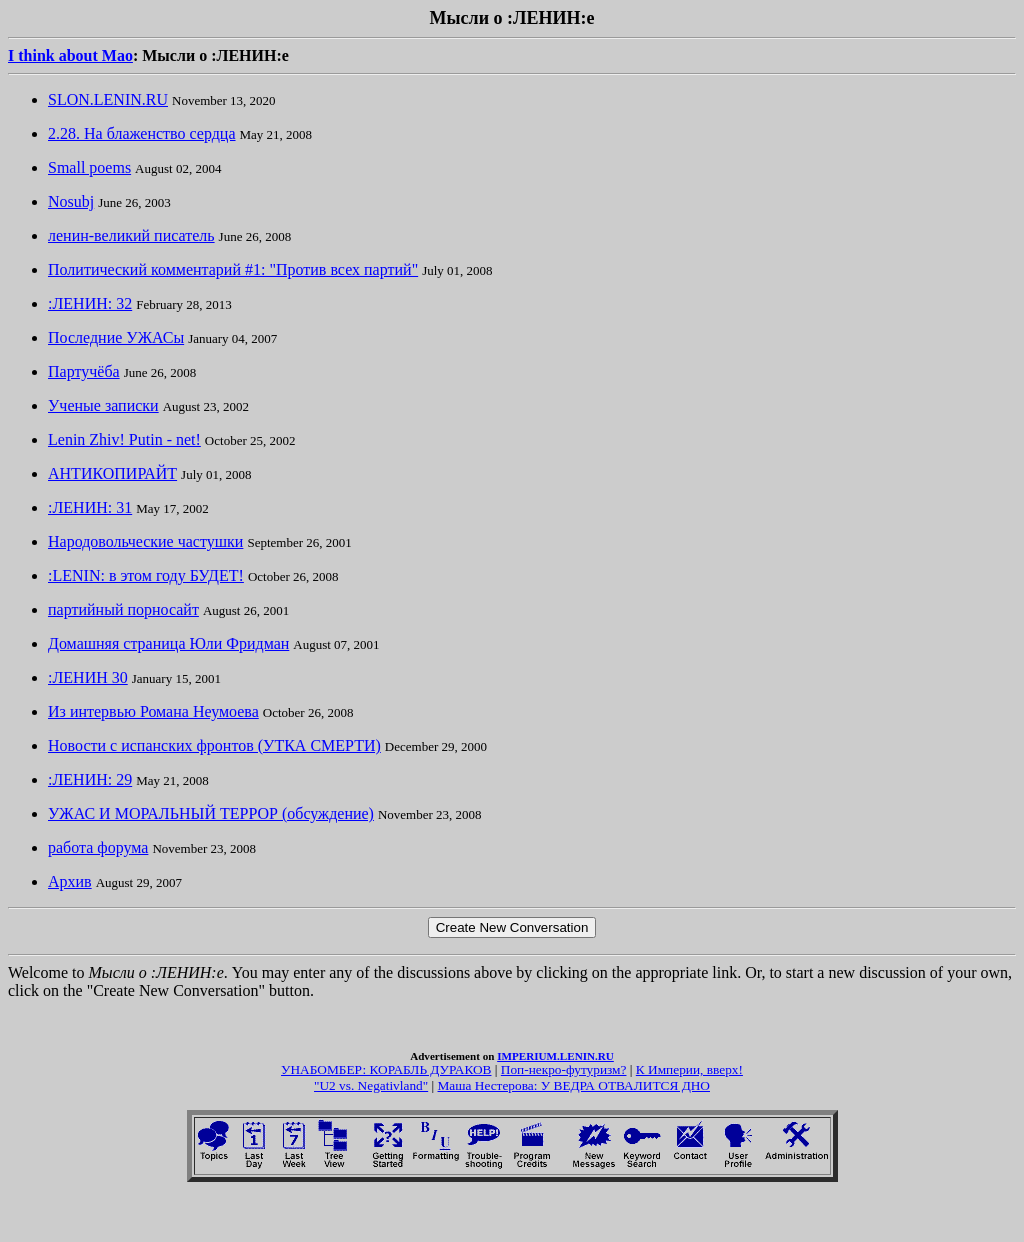 This screenshot has width=1024, height=1242. What do you see at coordinates (89, 167) in the screenshot?
I see `Small poems` at bounding box center [89, 167].